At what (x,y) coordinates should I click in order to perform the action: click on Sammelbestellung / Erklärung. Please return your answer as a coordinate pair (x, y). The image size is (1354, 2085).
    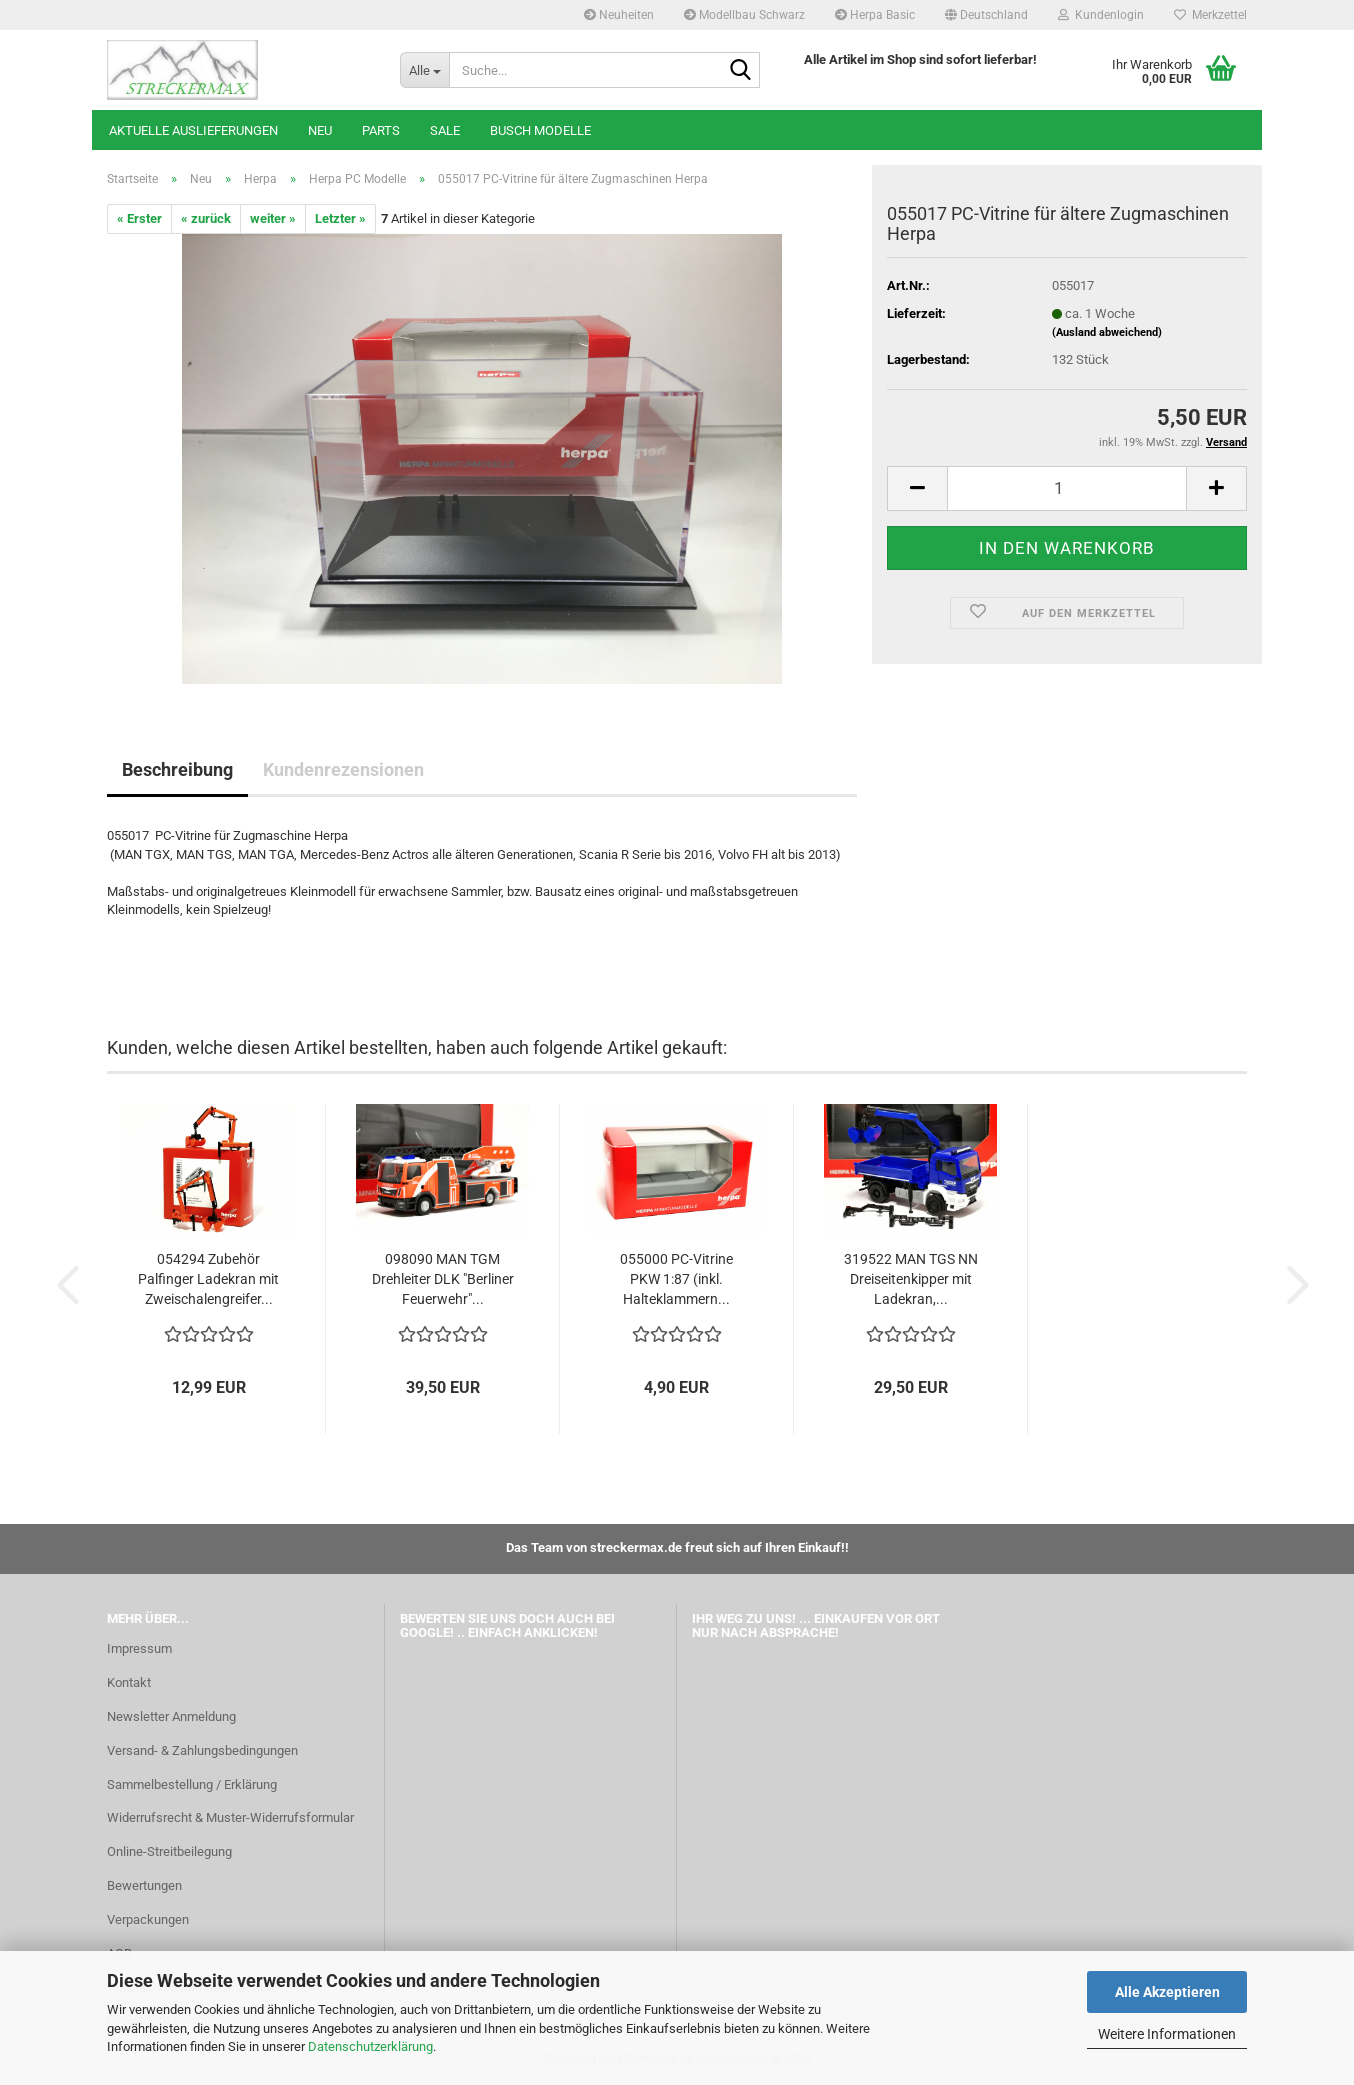
    Looking at the image, I should click on (192, 1784).